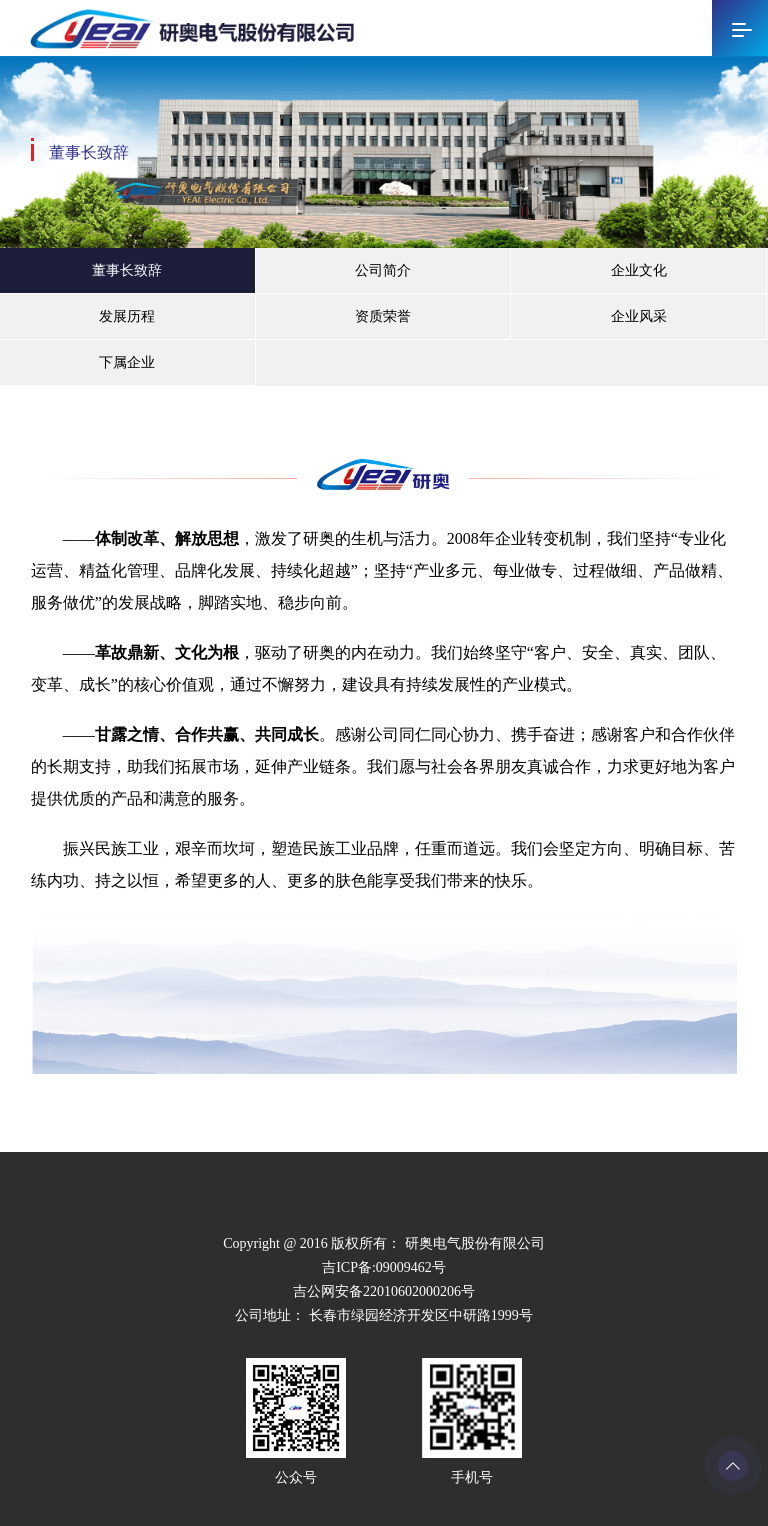  I want to click on 发展历程, so click(127, 316).